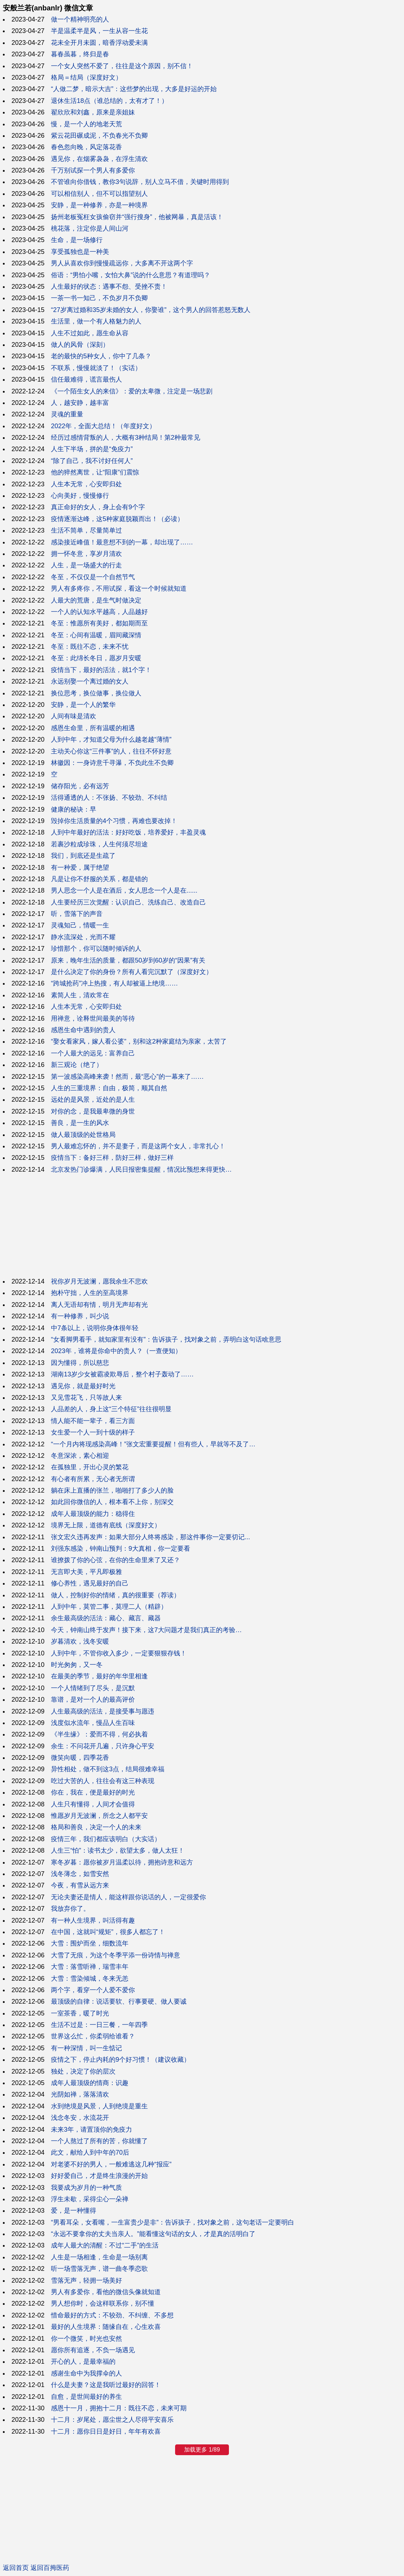  I want to click on 花未全开月未圆，暗香浮动爱未满, so click(99, 42).